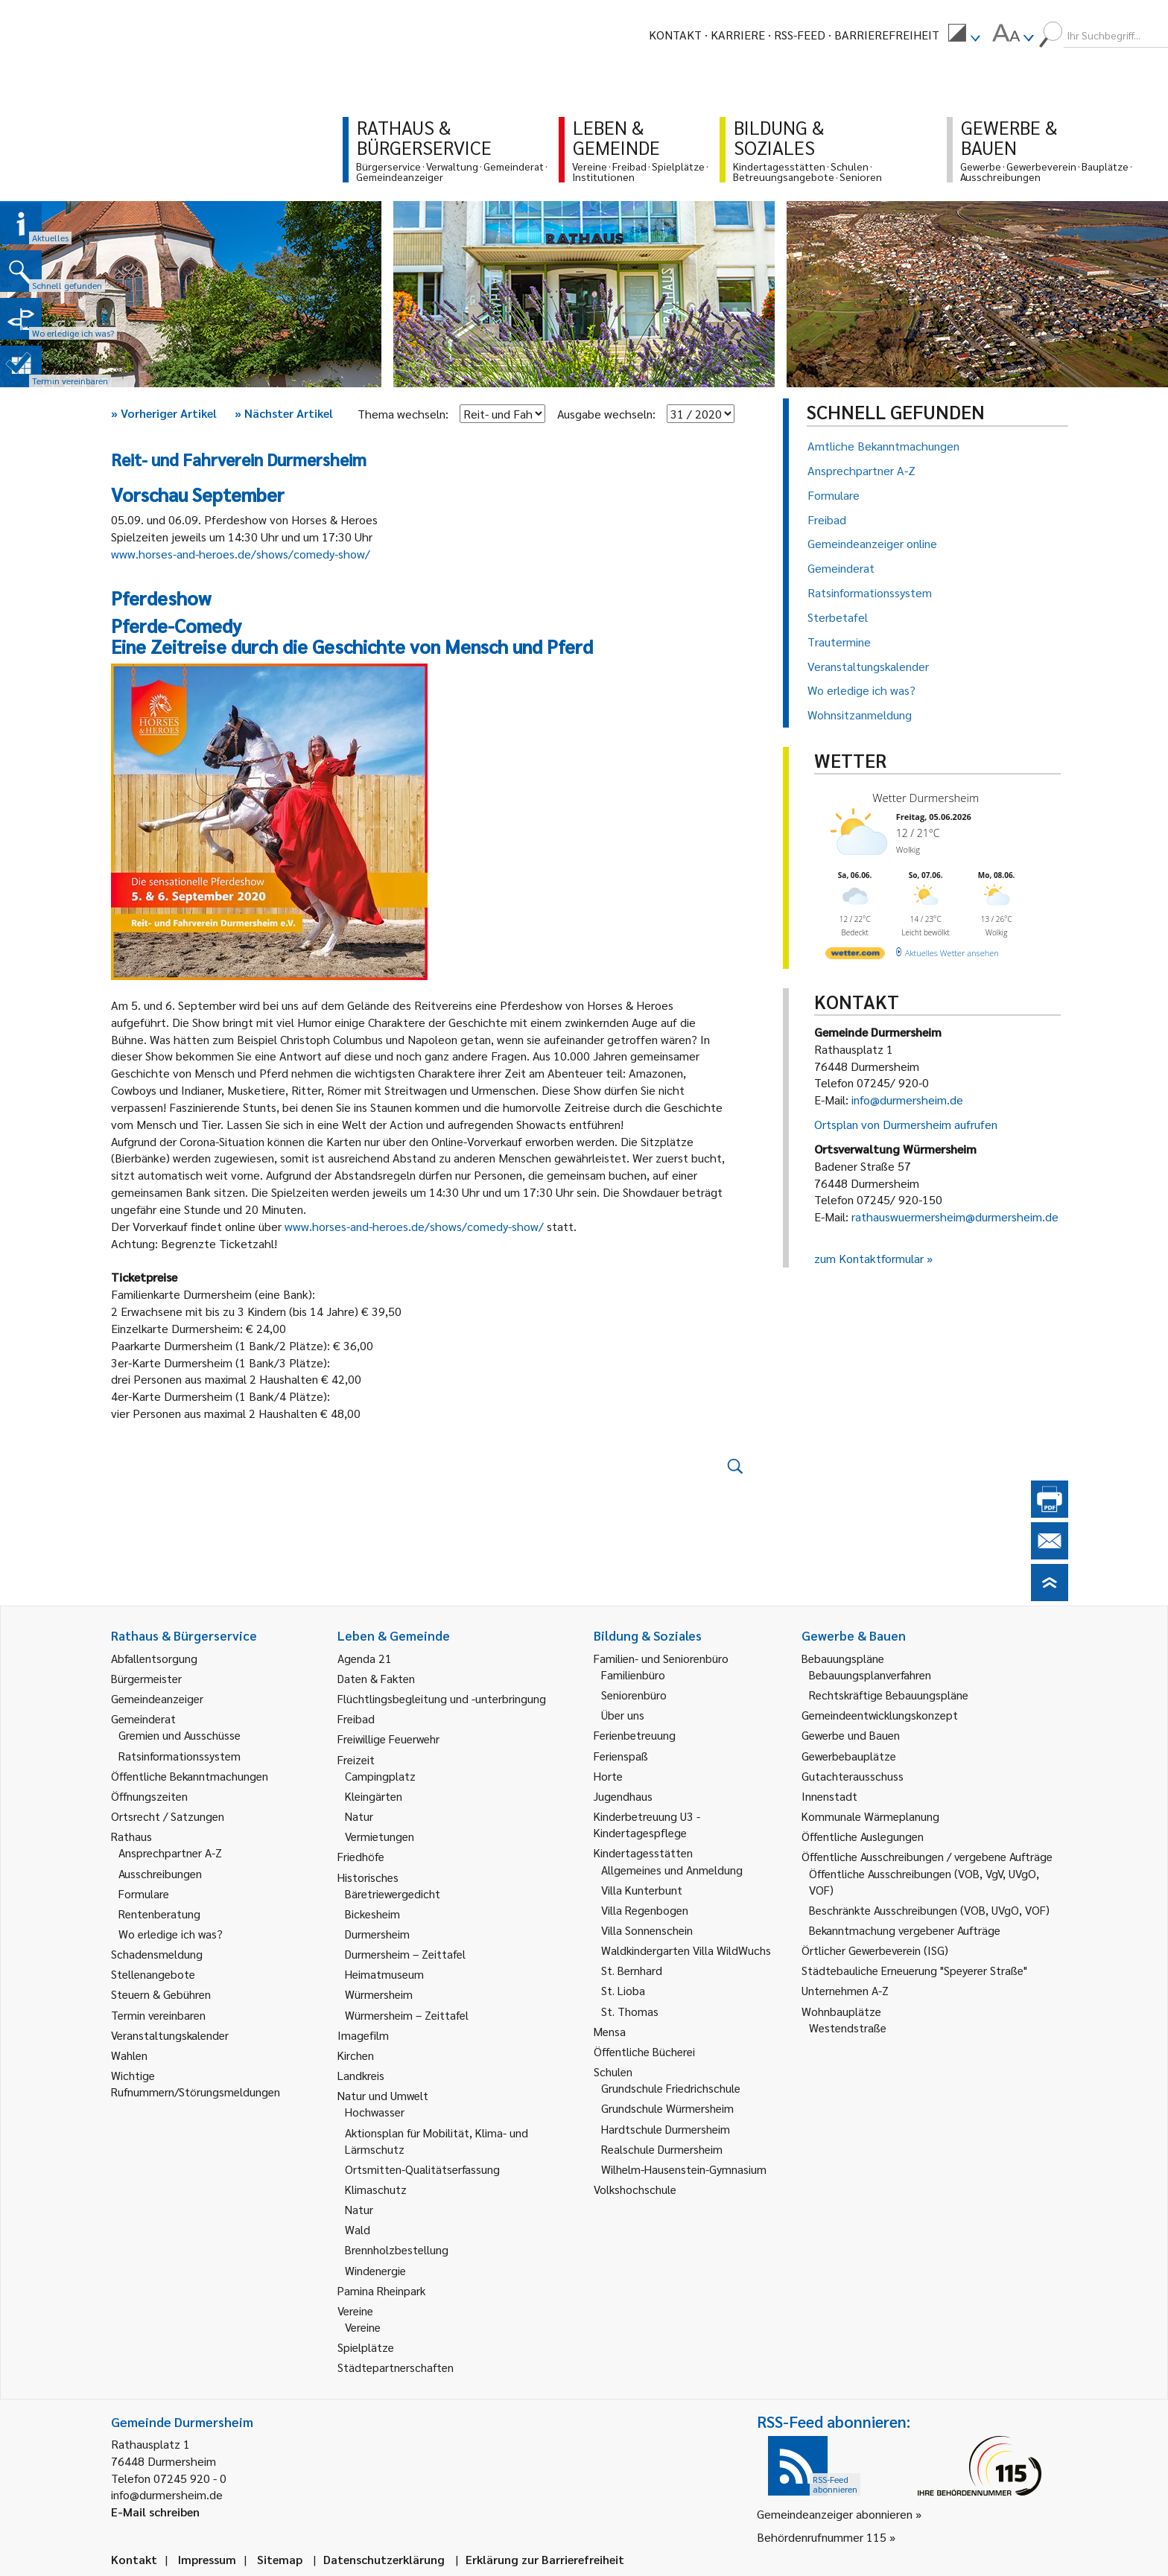 This screenshot has width=1168, height=2576. Describe the element at coordinates (379, 1836) in the screenshot. I see `Vermietungen [link]` at that location.